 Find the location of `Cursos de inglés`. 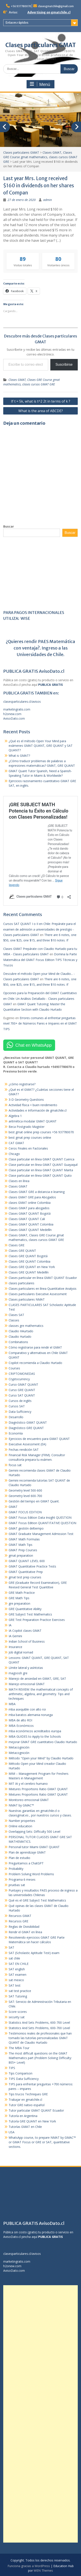

Cursos de inglés is located at coordinates (20, 1401).